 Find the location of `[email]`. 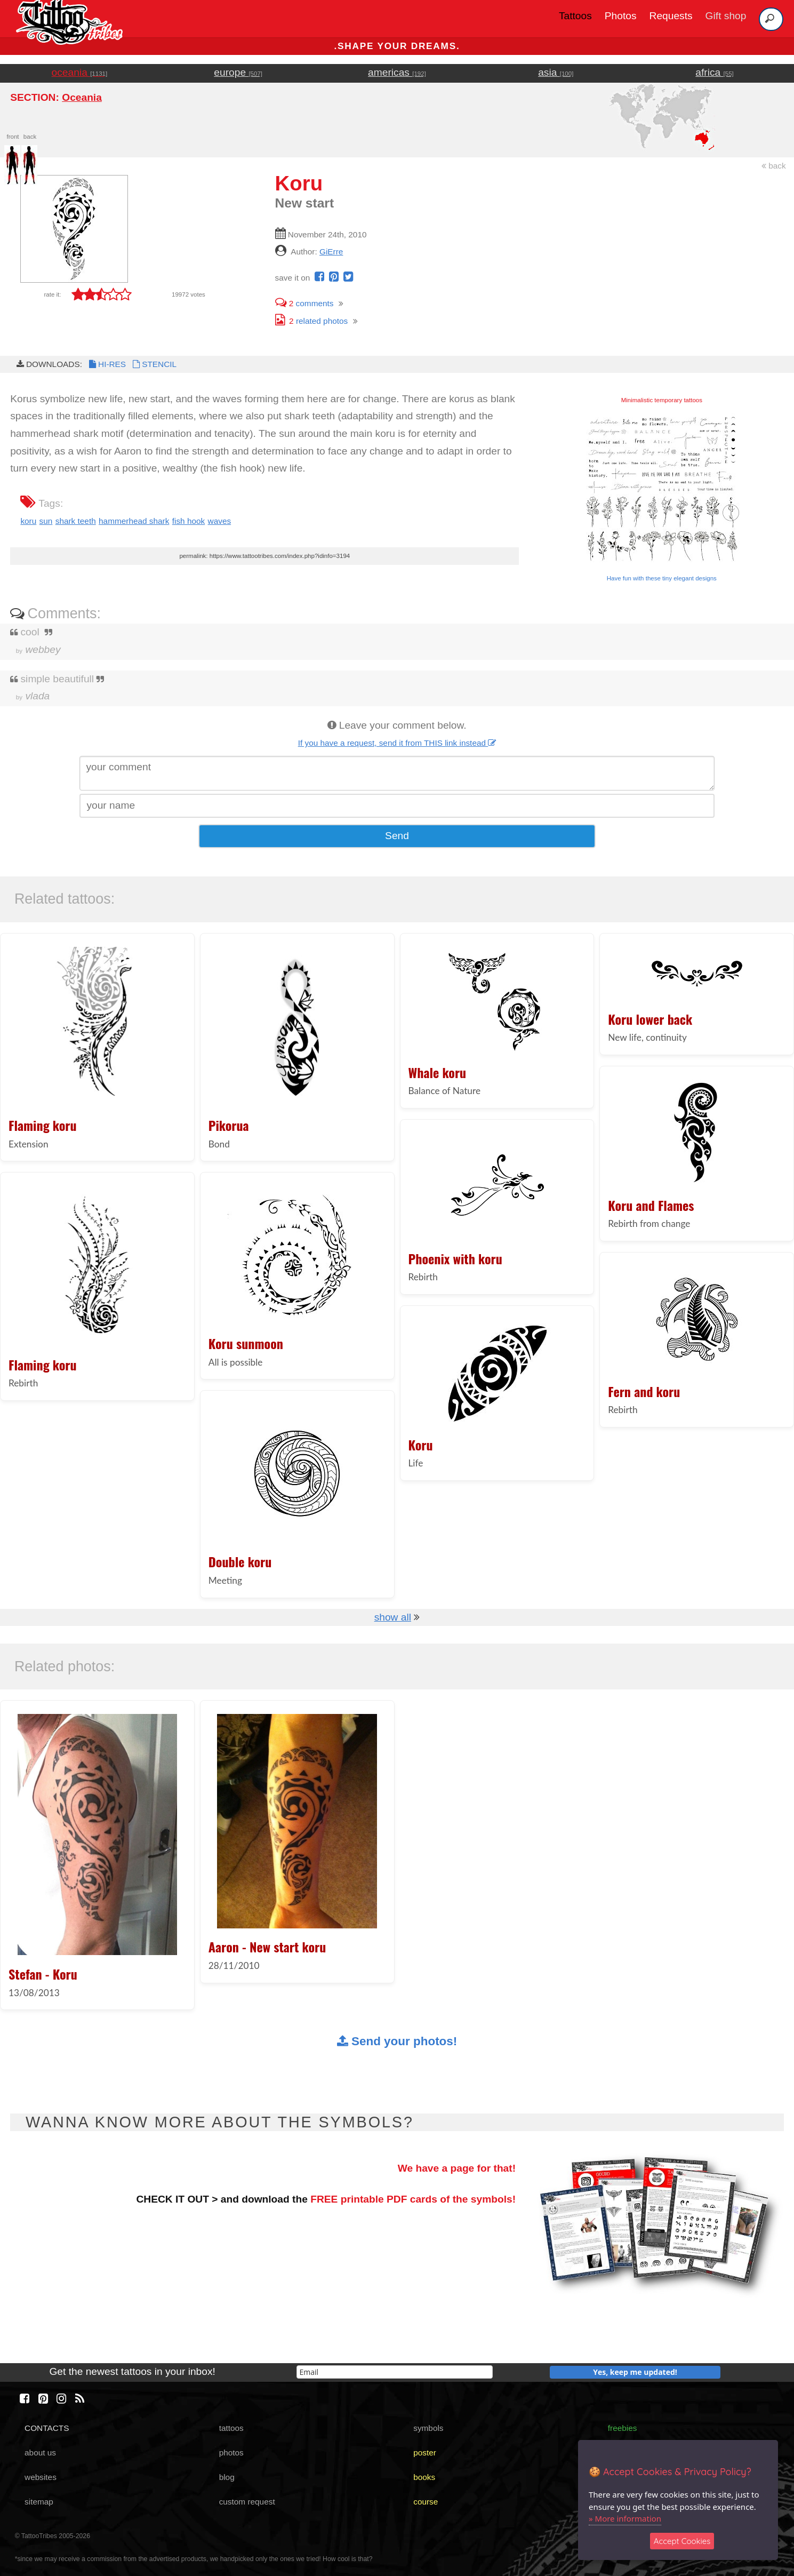

[email] is located at coordinates (394, 2372).